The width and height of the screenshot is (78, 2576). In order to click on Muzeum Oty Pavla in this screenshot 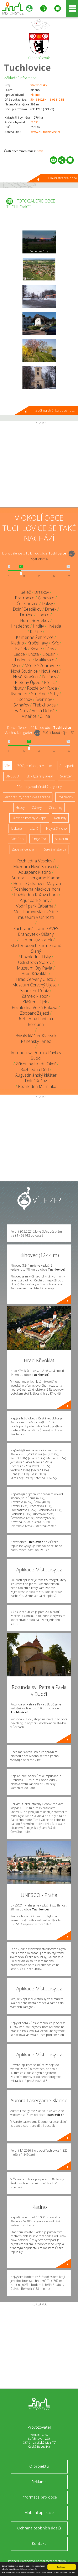, I will do `click(34, 968)`.